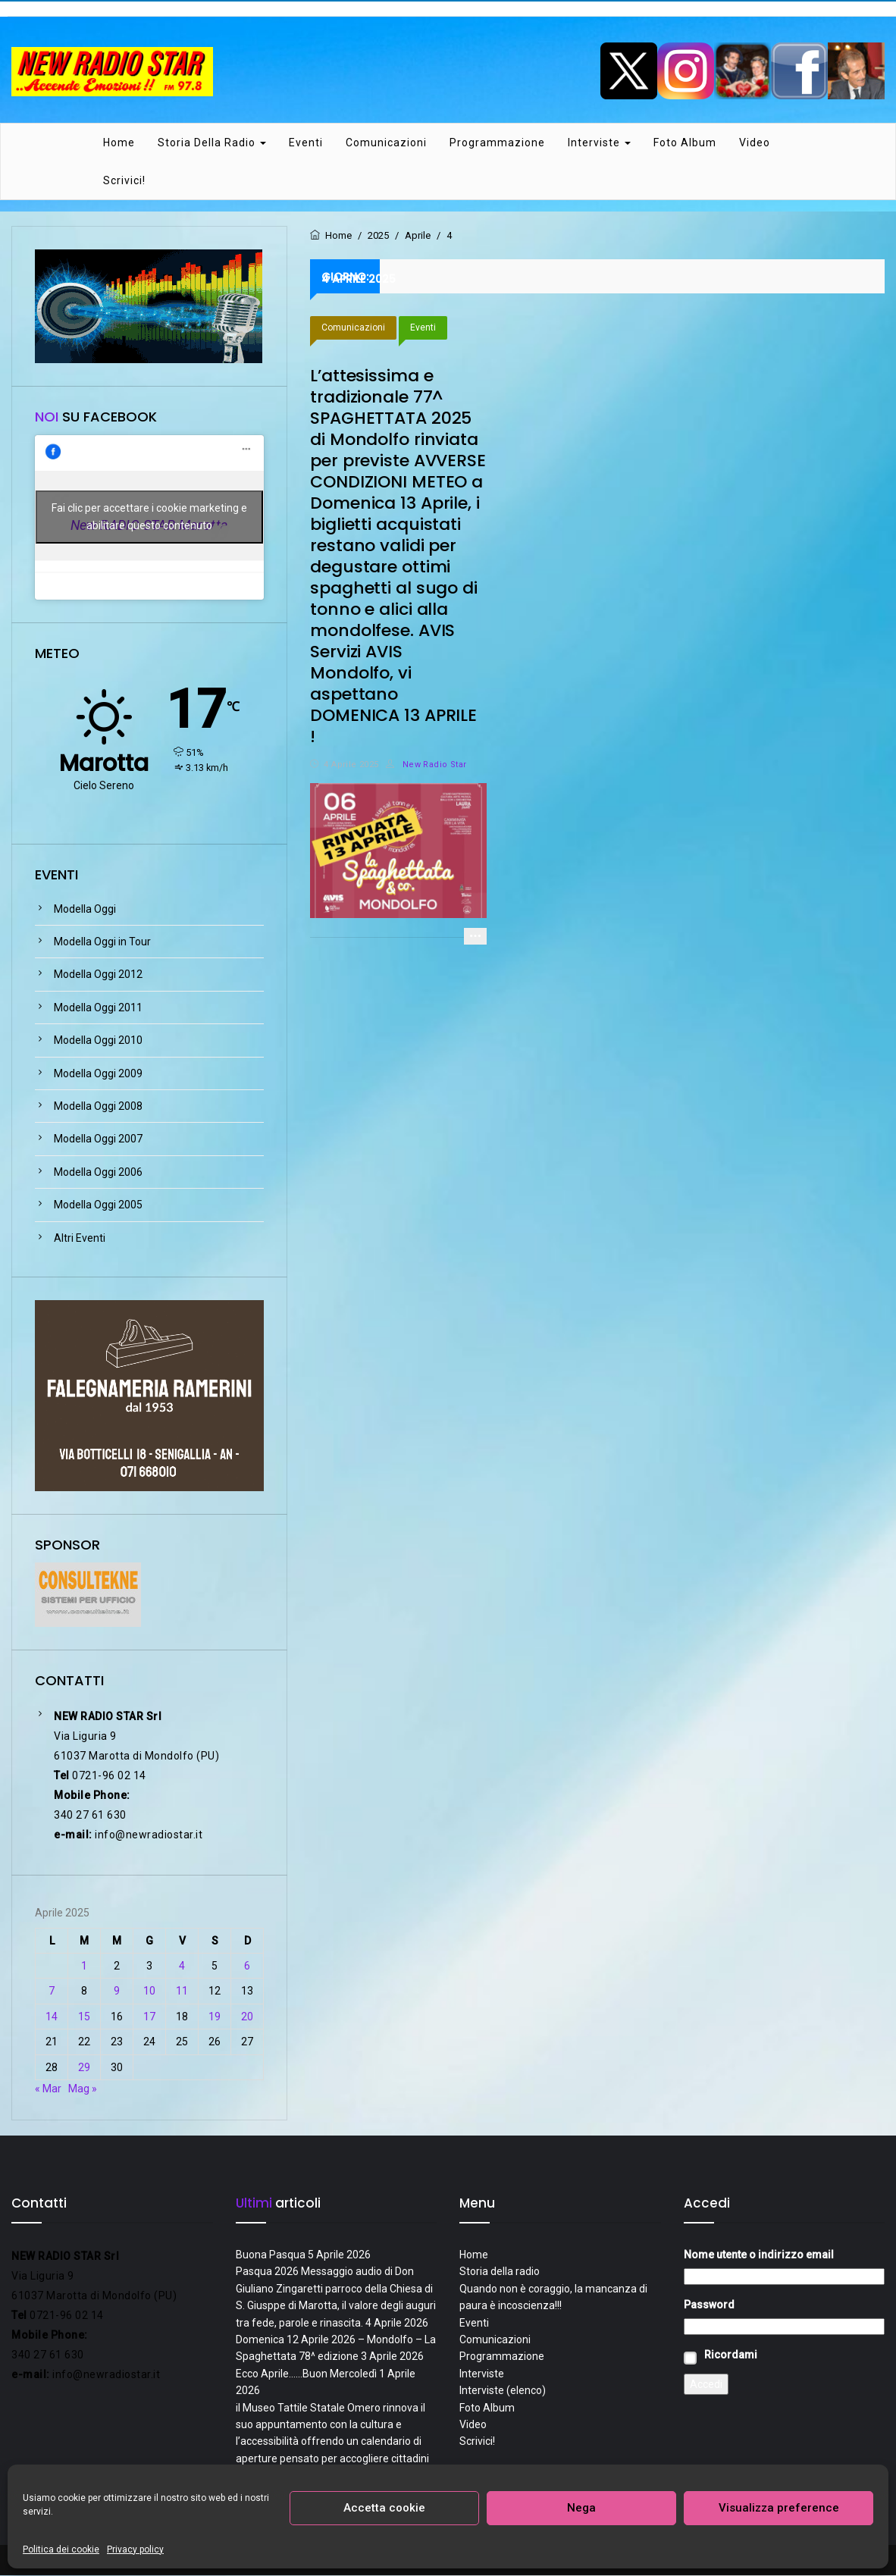 Image resolution: width=896 pixels, height=2576 pixels. Describe the element at coordinates (84, 2068) in the screenshot. I see `29 [Articoli pubblicati in 29 April 2025]` at that location.